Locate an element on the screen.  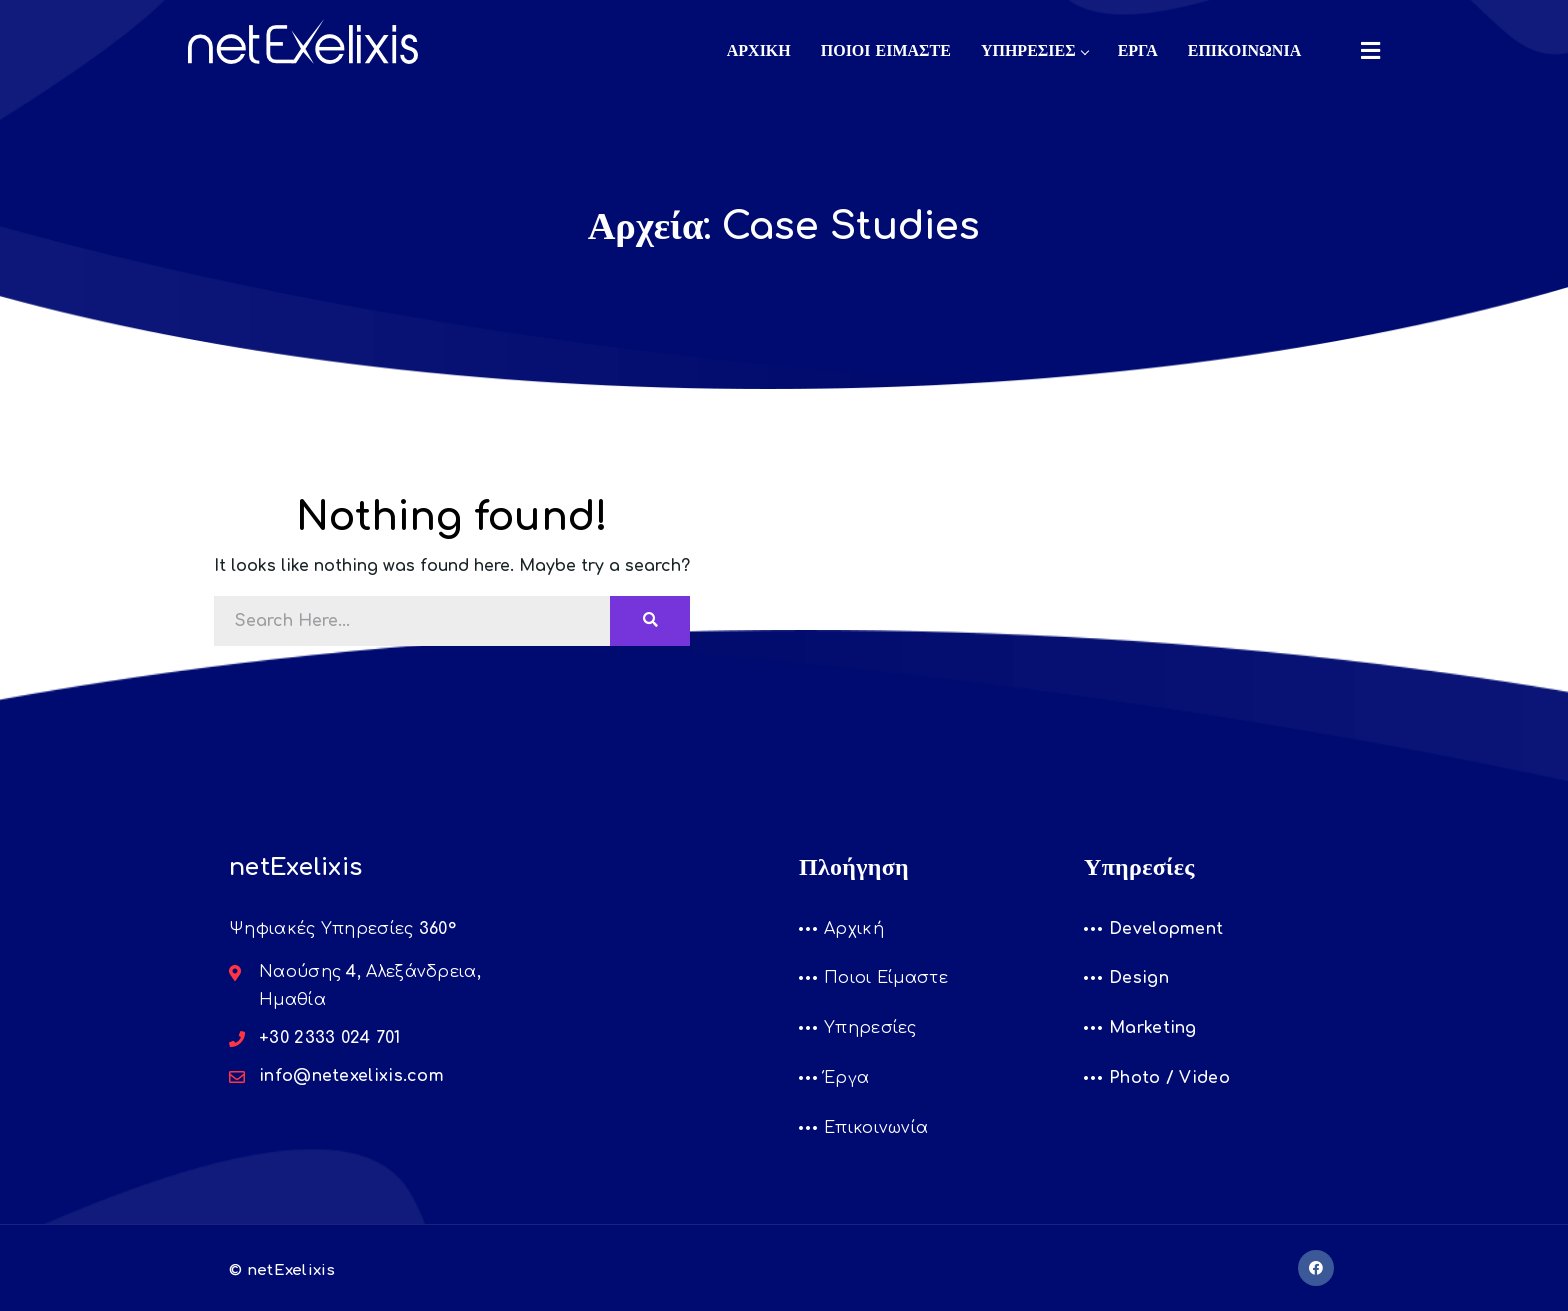
Design is located at coordinates (1139, 978).